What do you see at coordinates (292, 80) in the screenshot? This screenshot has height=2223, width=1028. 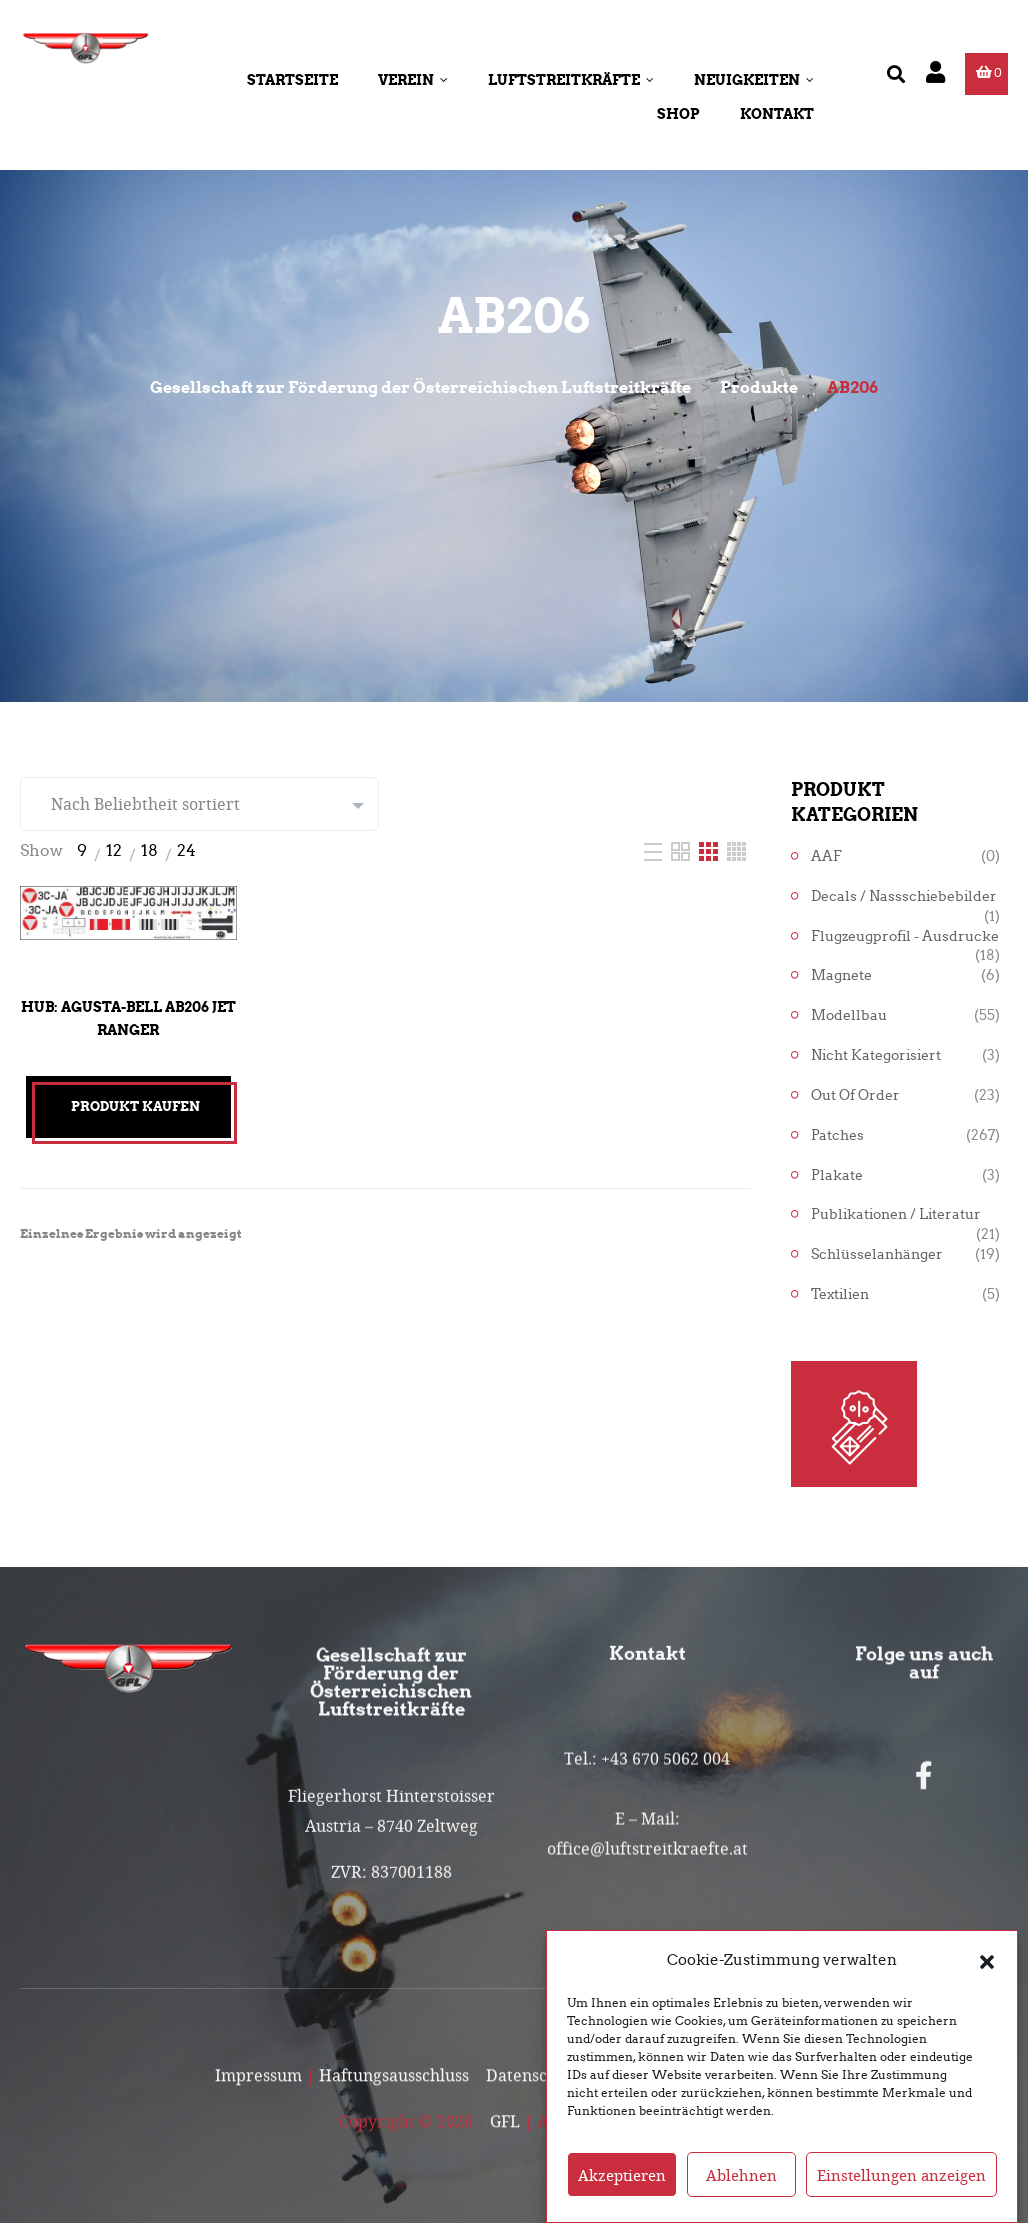 I see `Startseite` at bounding box center [292, 80].